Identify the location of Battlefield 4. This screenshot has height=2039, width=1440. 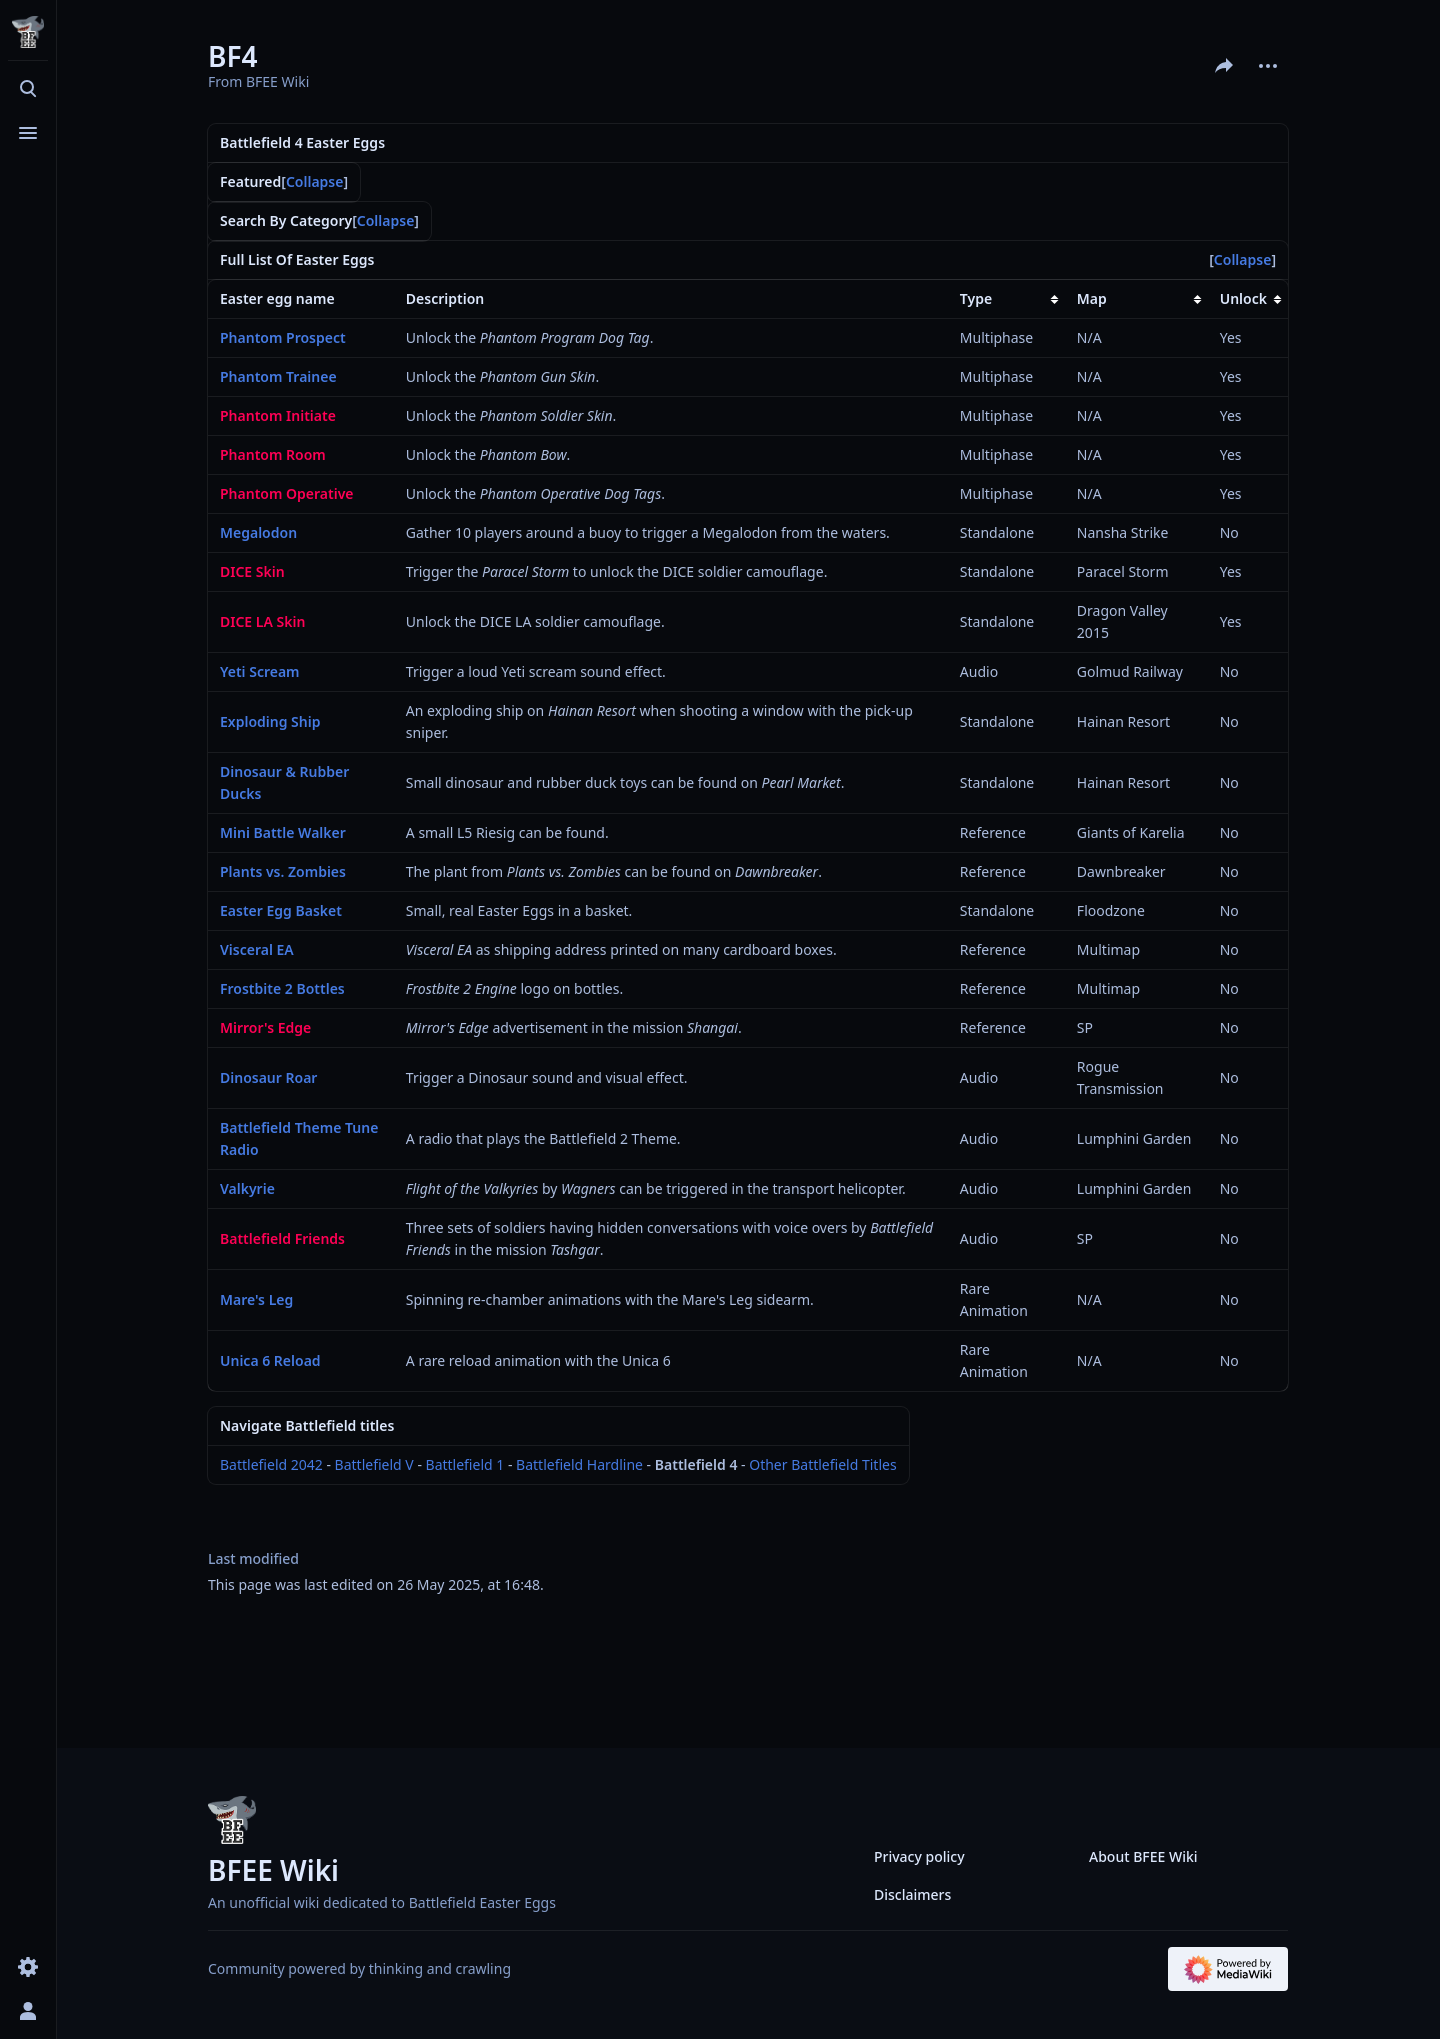
(696, 1464).